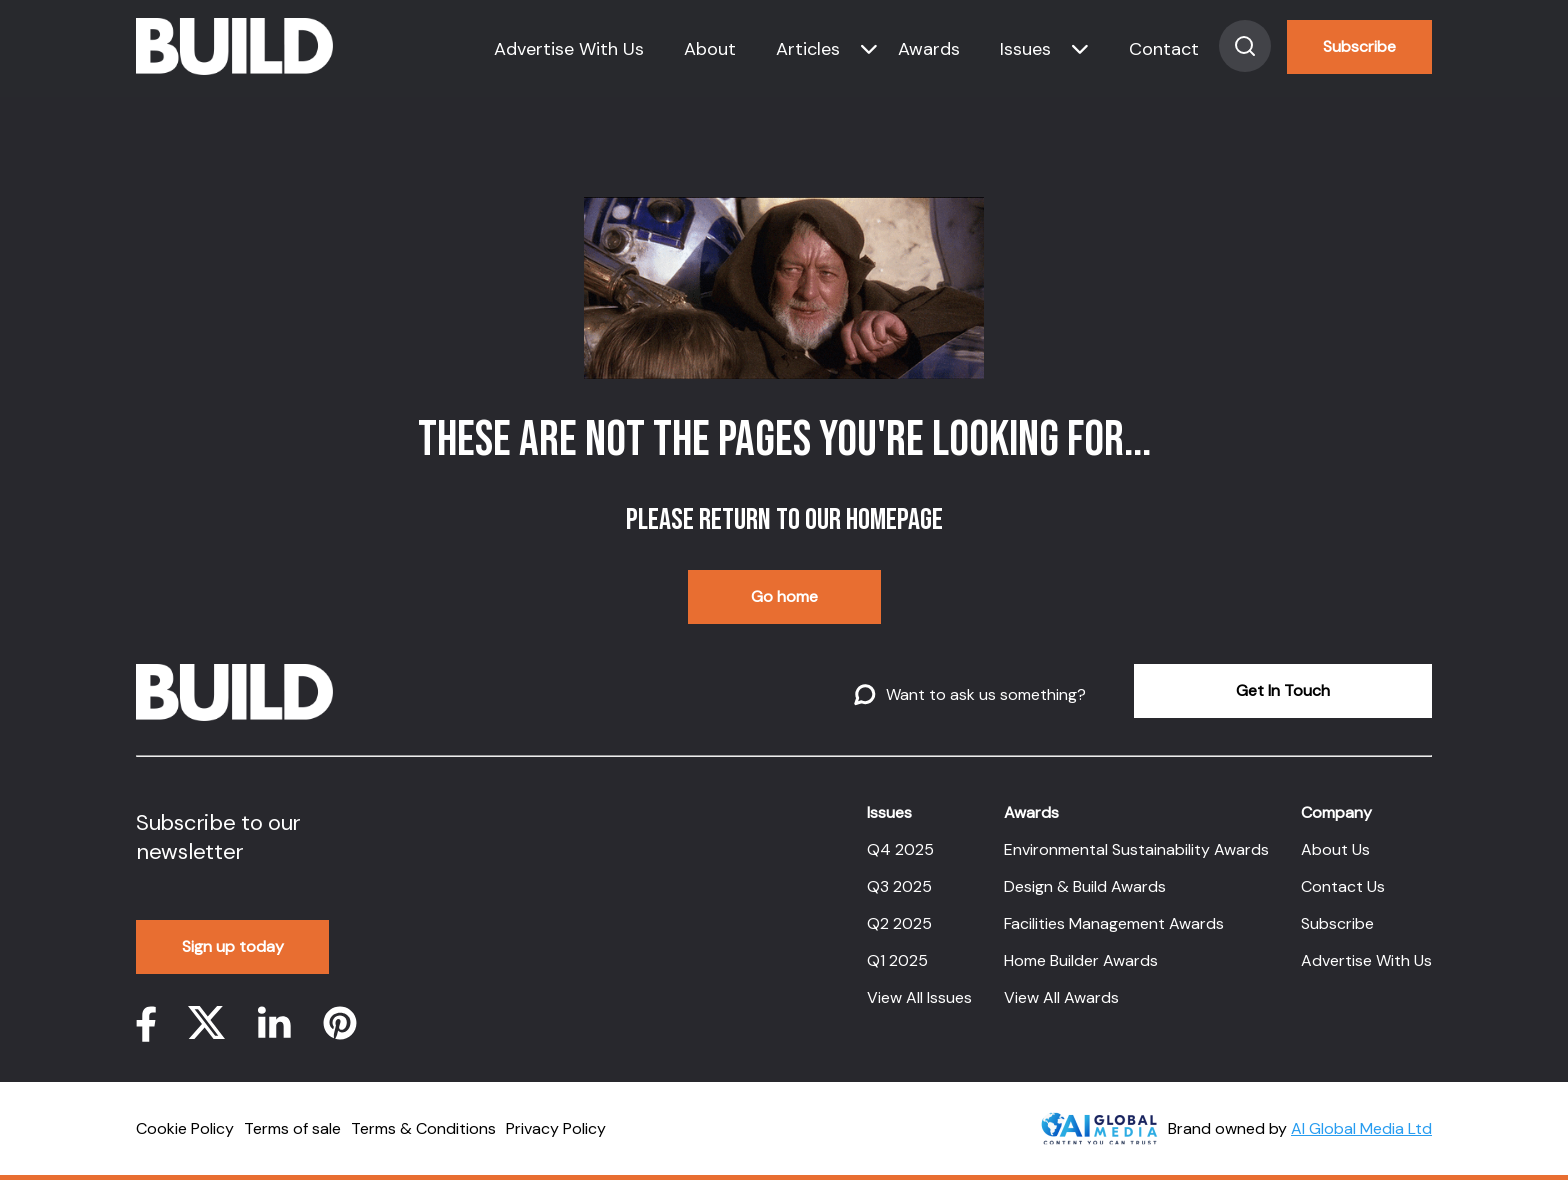 This screenshot has width=1568, height=1180. What do you see at coordinates (897, 960) in the screenshot?
I see `Q1 2025` at bounding box center [897, 960].